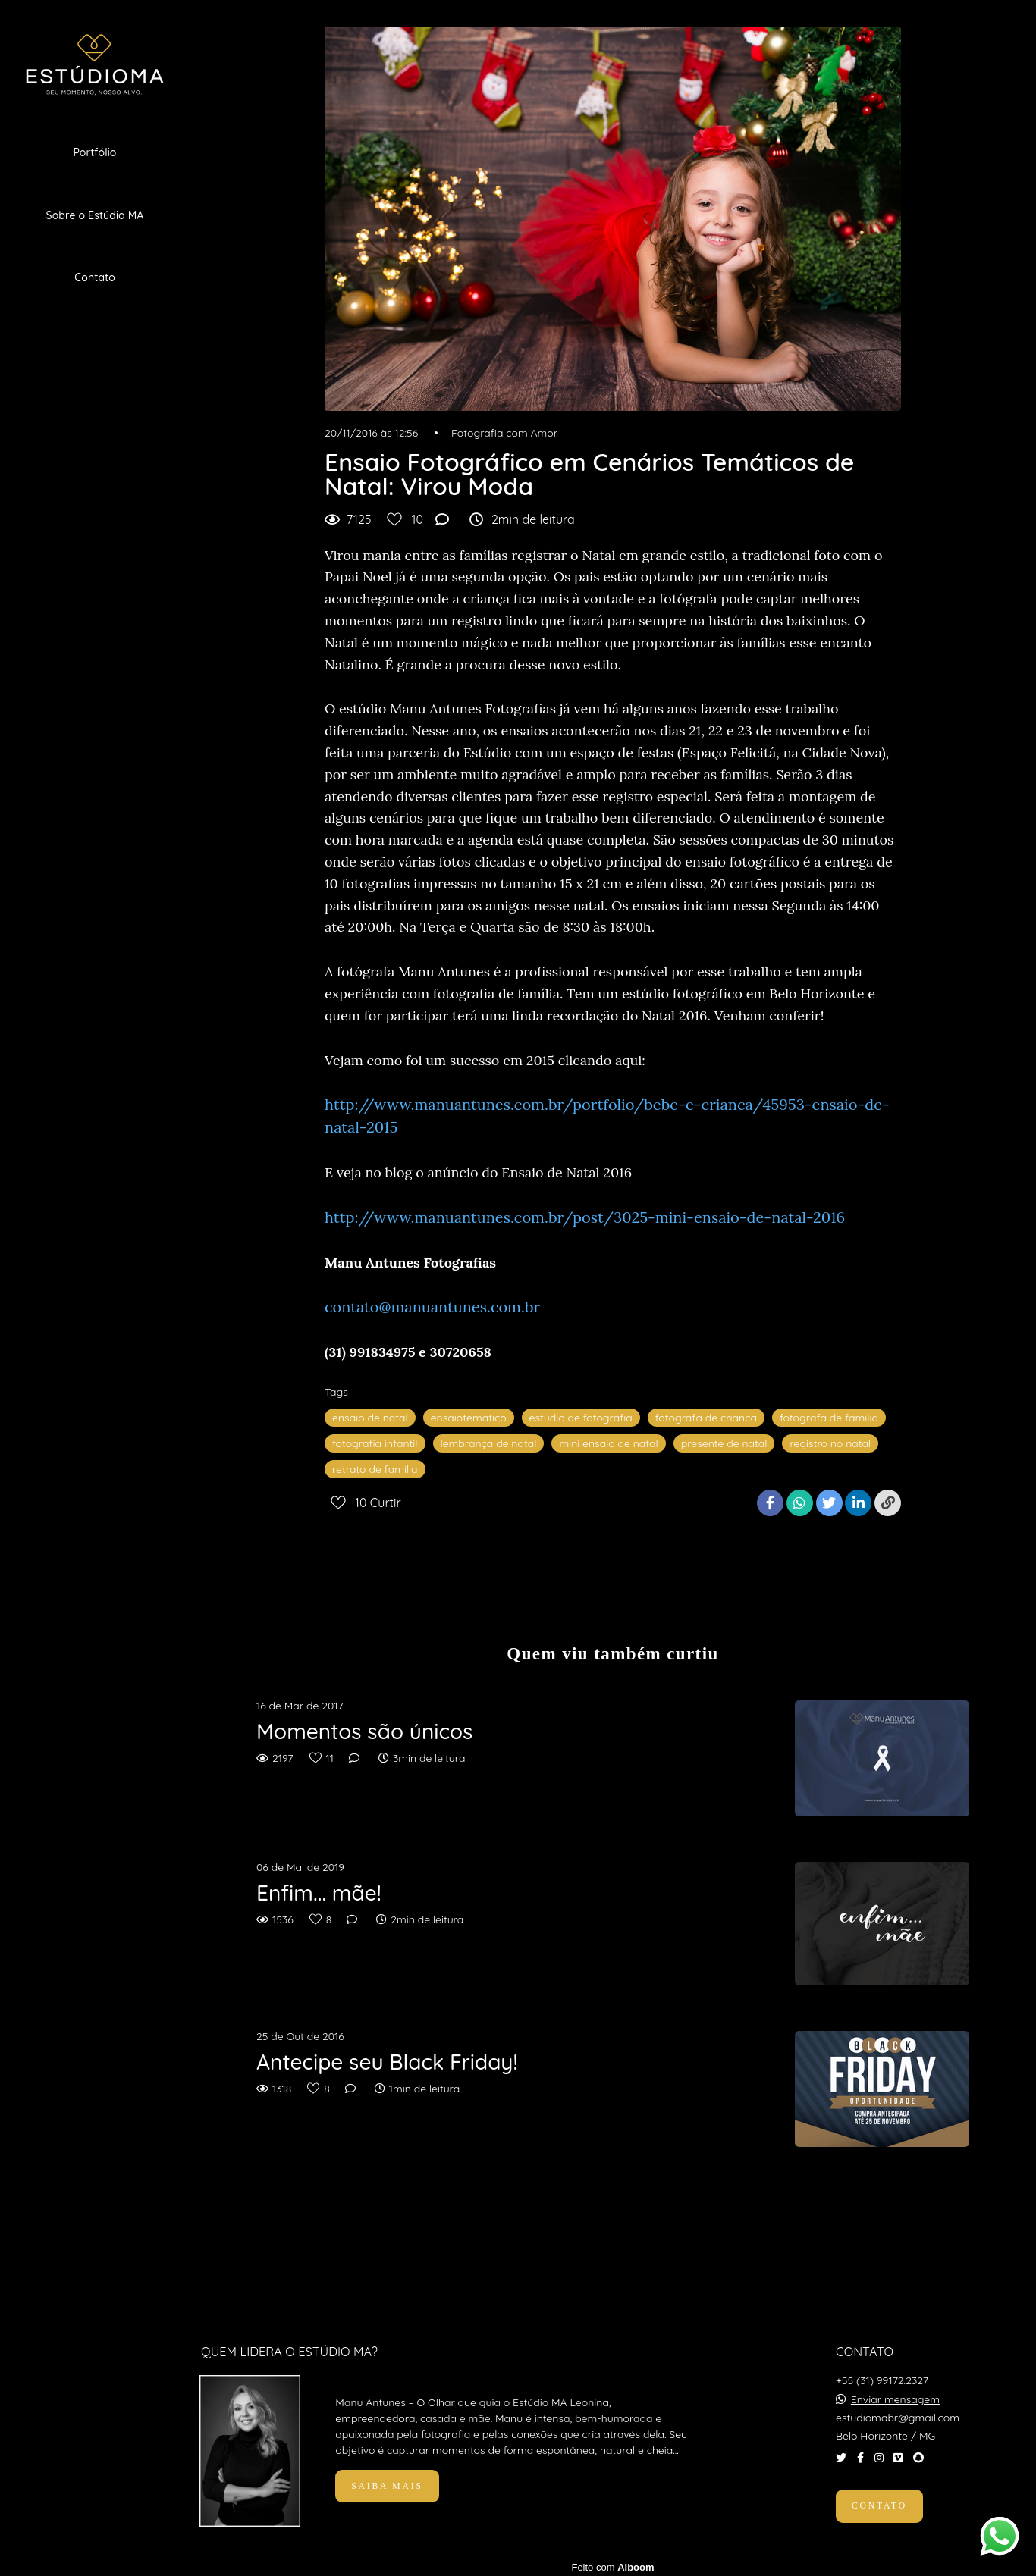 This screenshot has width=1036, height=2576. Describe the element at coordinates (706, 1417) in the screenshot. I see `fotografa de crianca` at that location.